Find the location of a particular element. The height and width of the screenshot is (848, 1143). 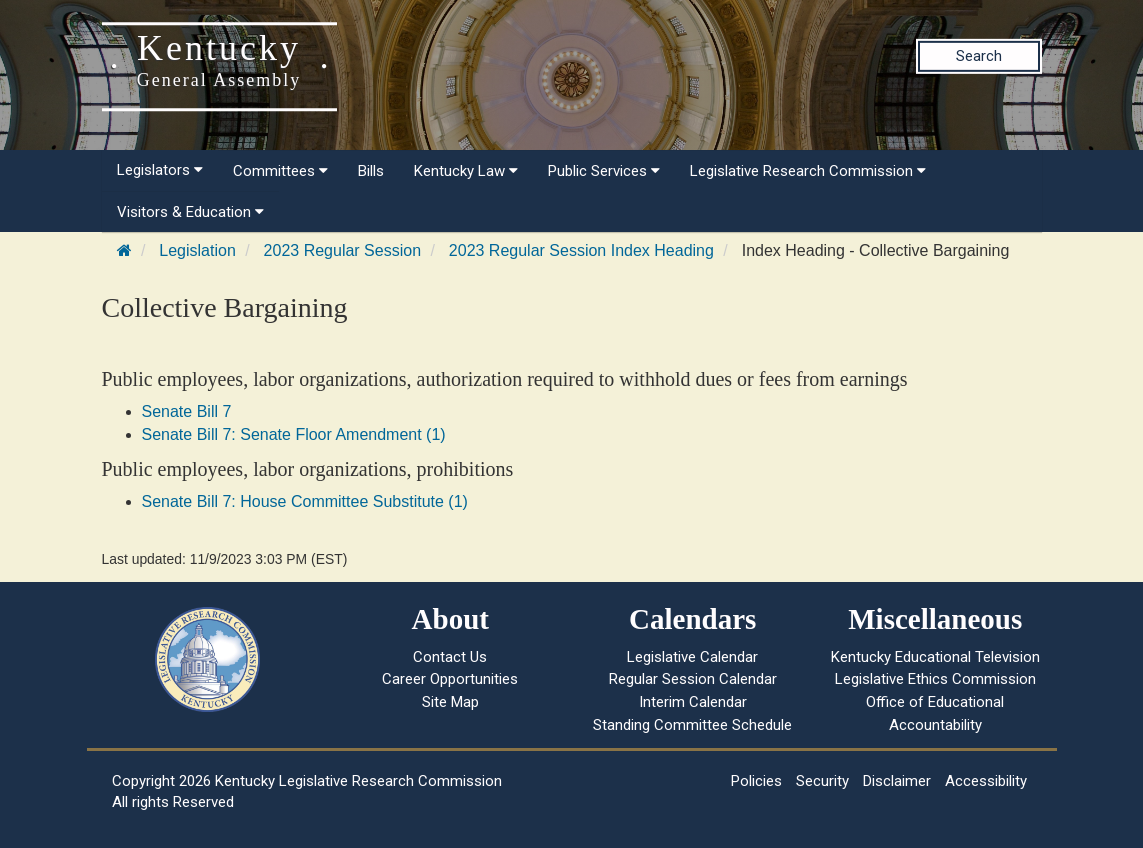

Legislation is located at coordinates (197, 250).